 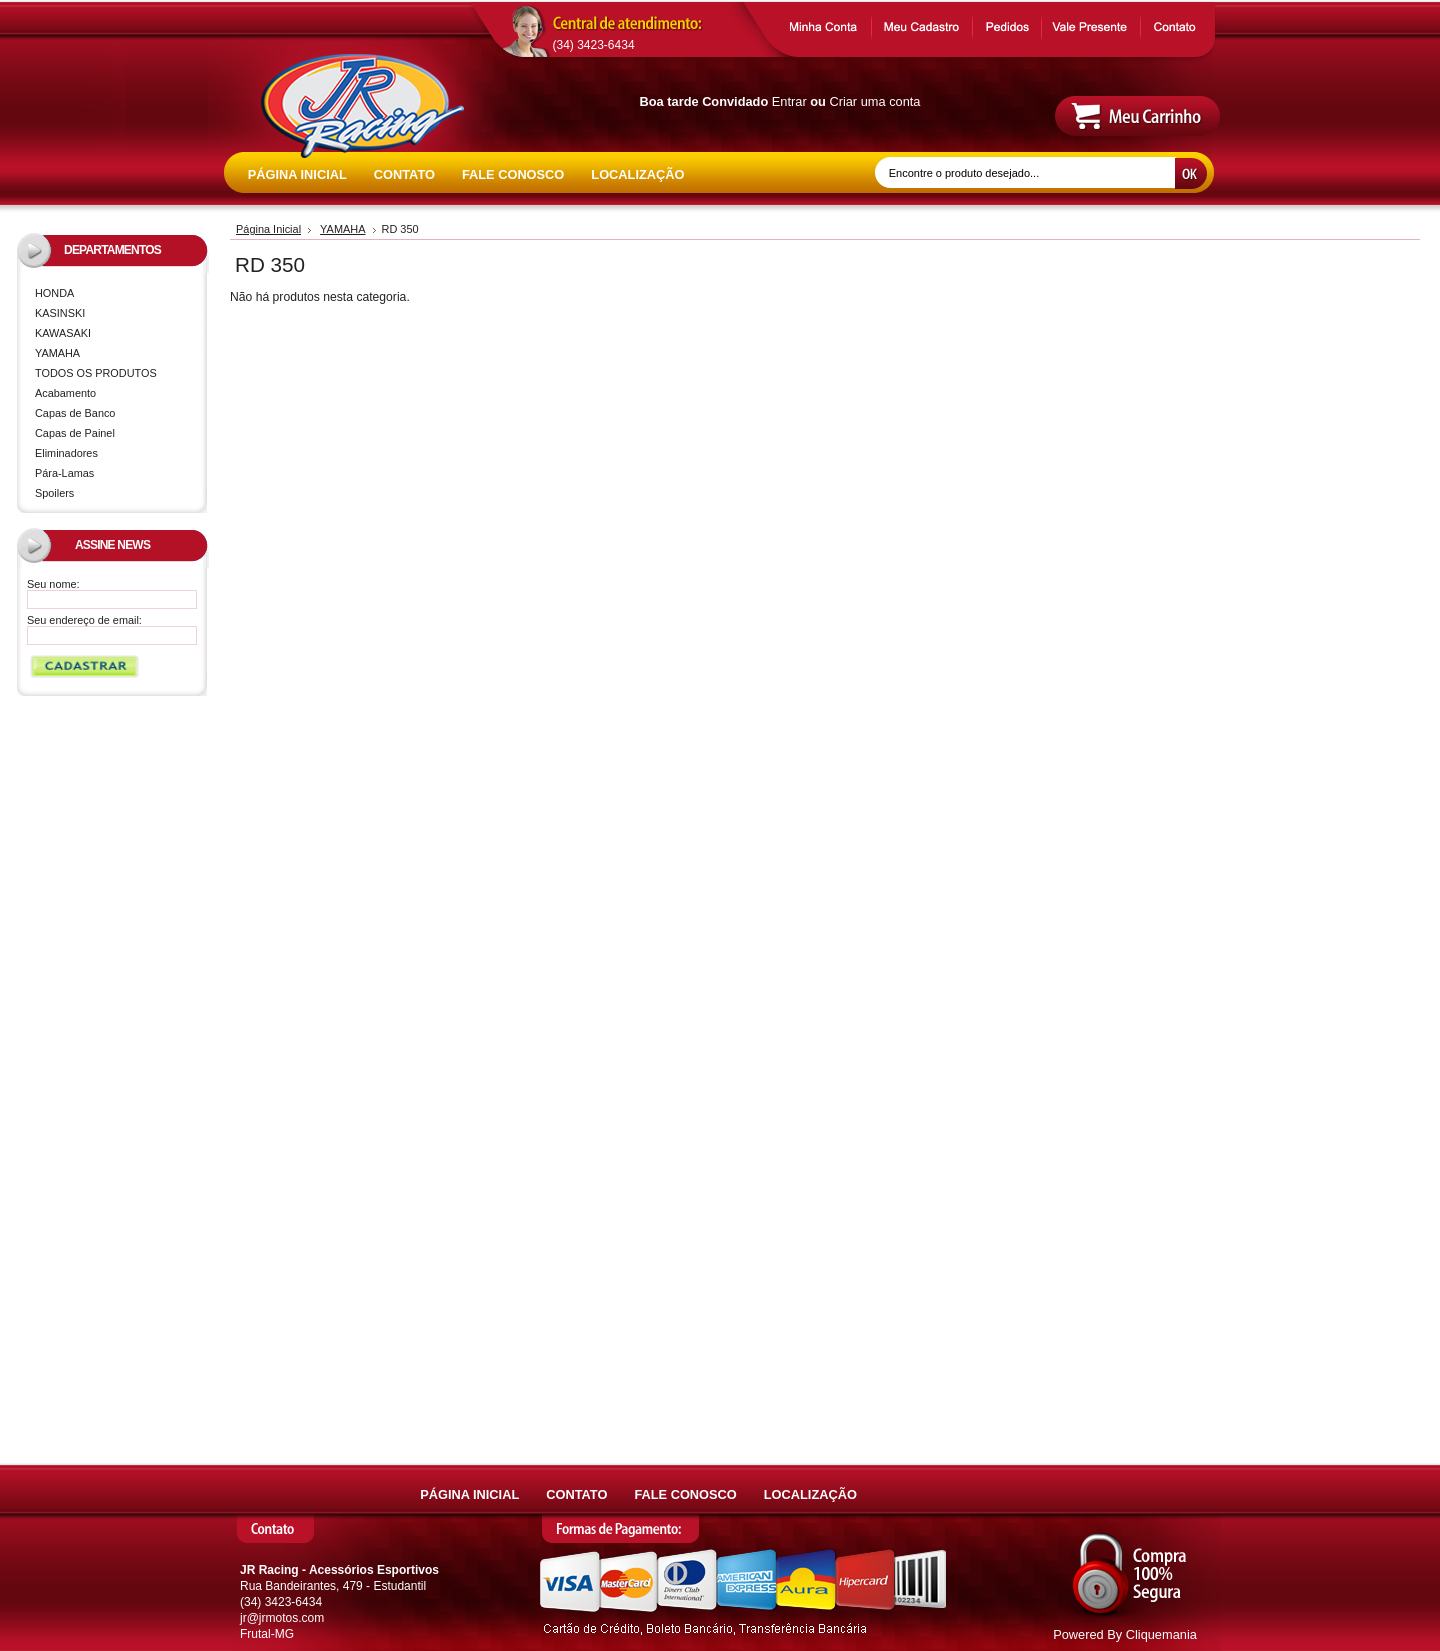 I want to click on KAWASAKI, so click(x=116, y=334).